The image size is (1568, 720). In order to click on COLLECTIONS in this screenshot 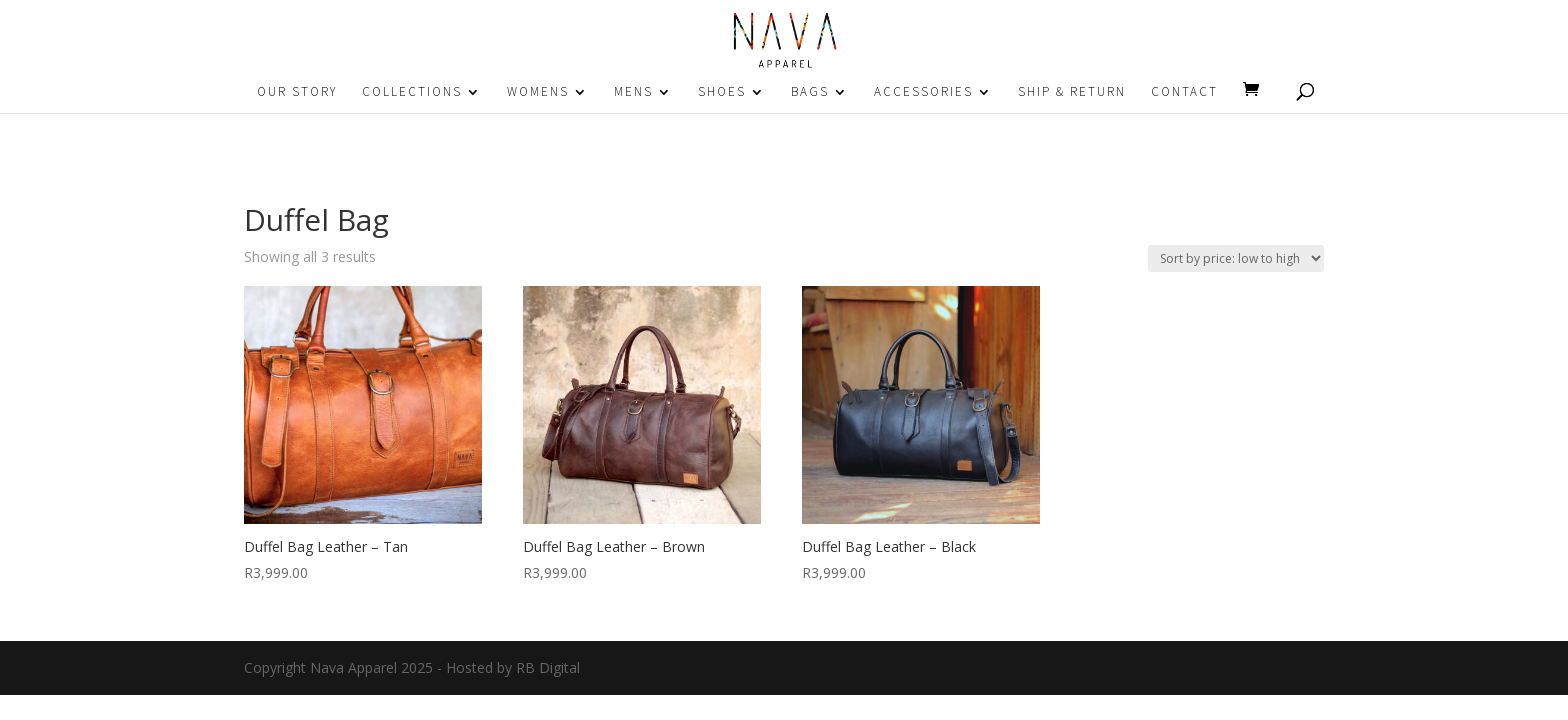, I will do `click(412, 92)`.